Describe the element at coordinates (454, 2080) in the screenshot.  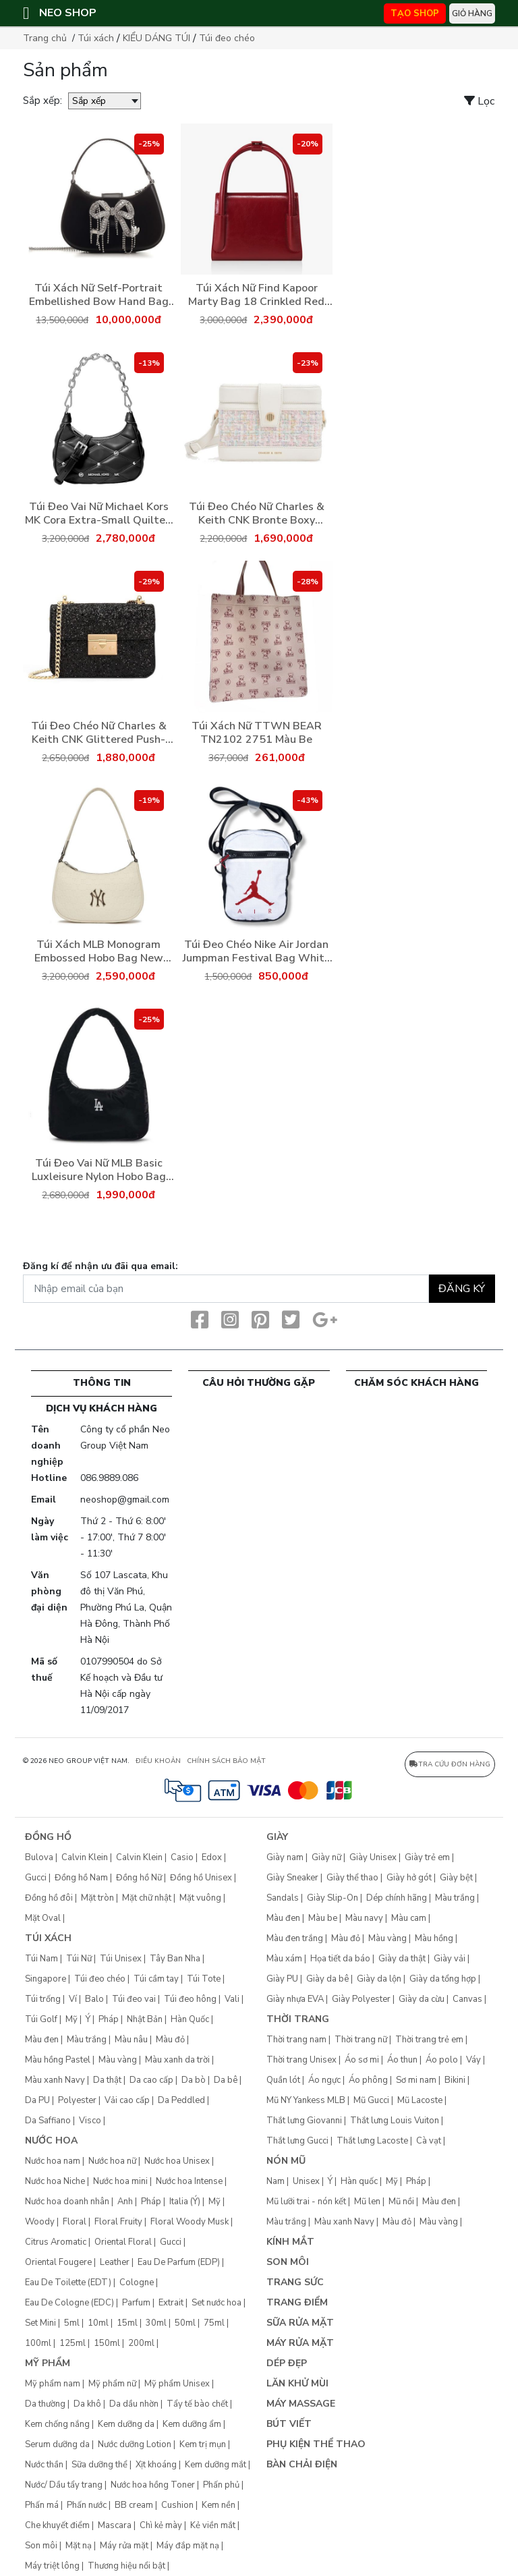
I see `Bikini` at that location.